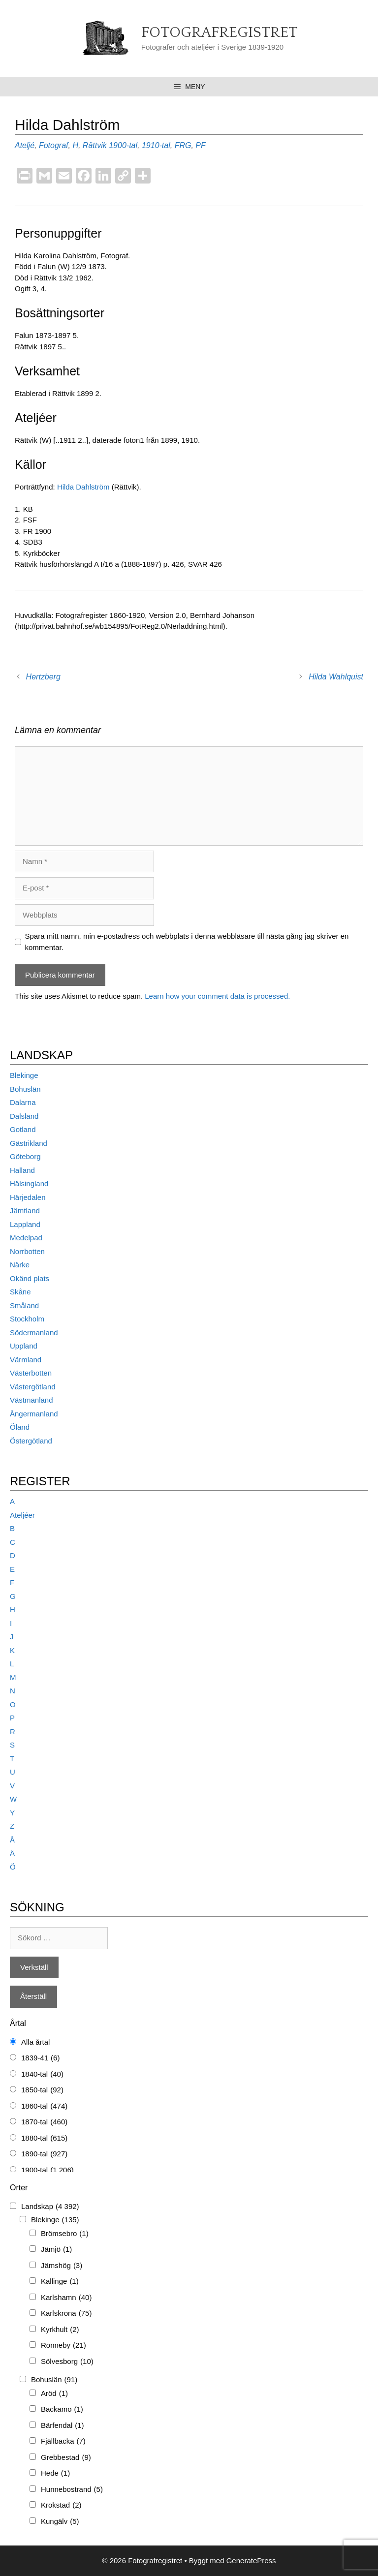 This screenshot has height=2576, width=378. I want to click on Jämshög, so click(61, 2265).